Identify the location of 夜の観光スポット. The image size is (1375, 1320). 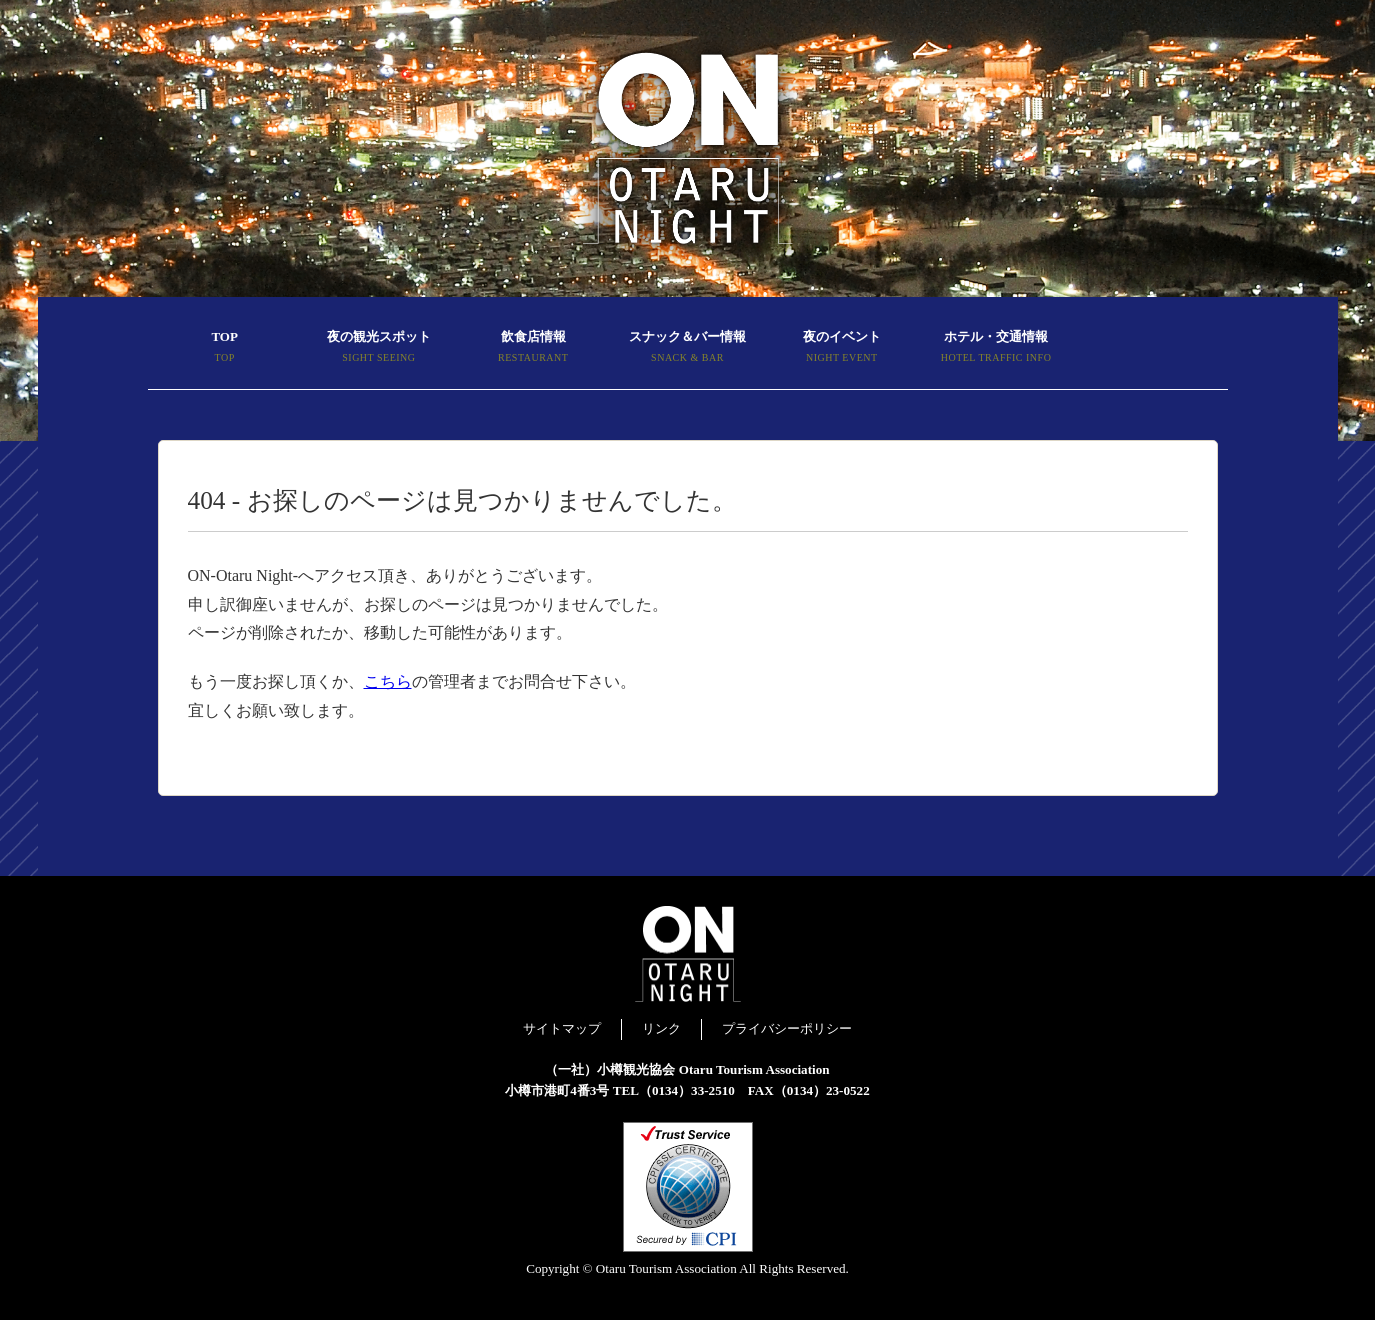
(379, 349).